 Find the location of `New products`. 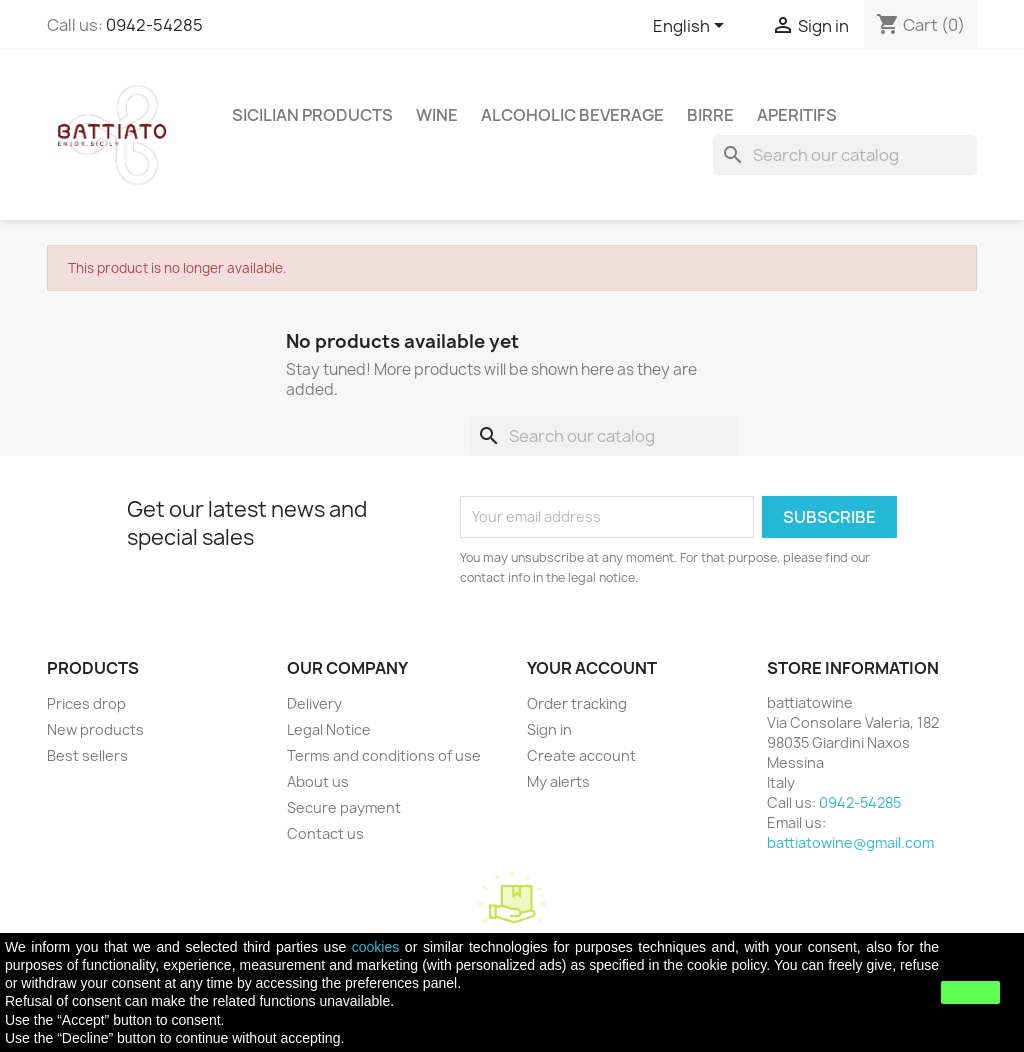

New products is located at coordinates (95, 729).